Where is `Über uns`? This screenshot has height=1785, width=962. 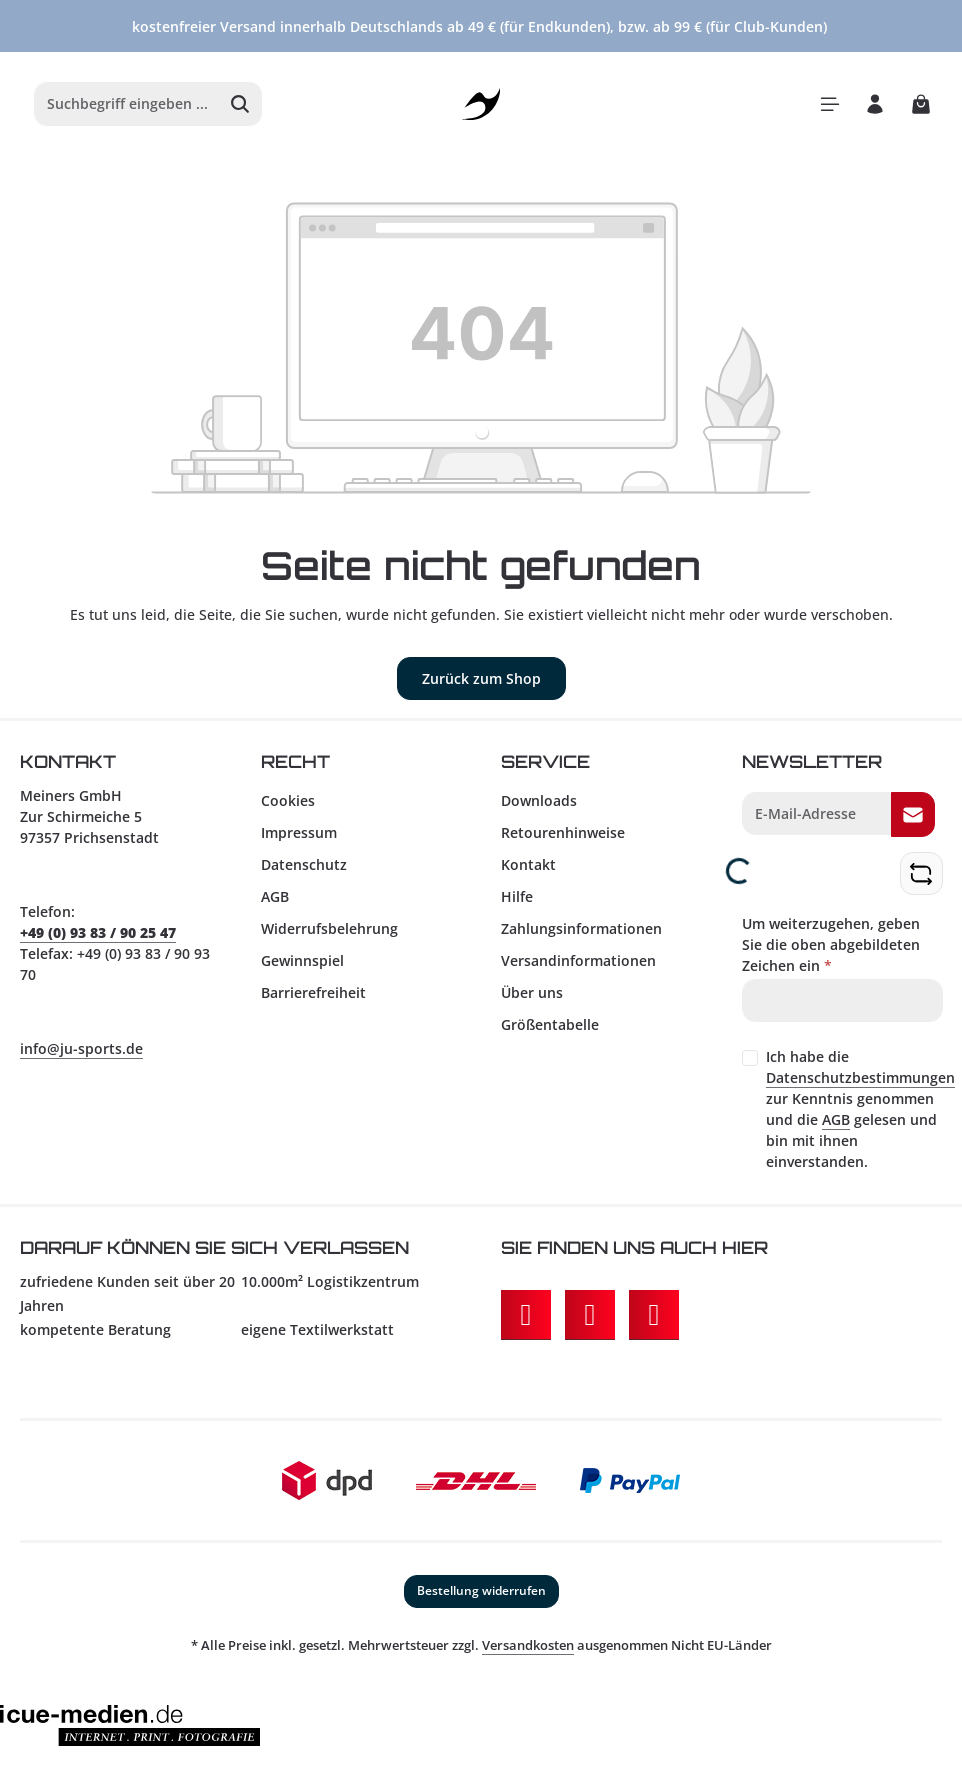
Über uns is located at coordinates (532, 992).